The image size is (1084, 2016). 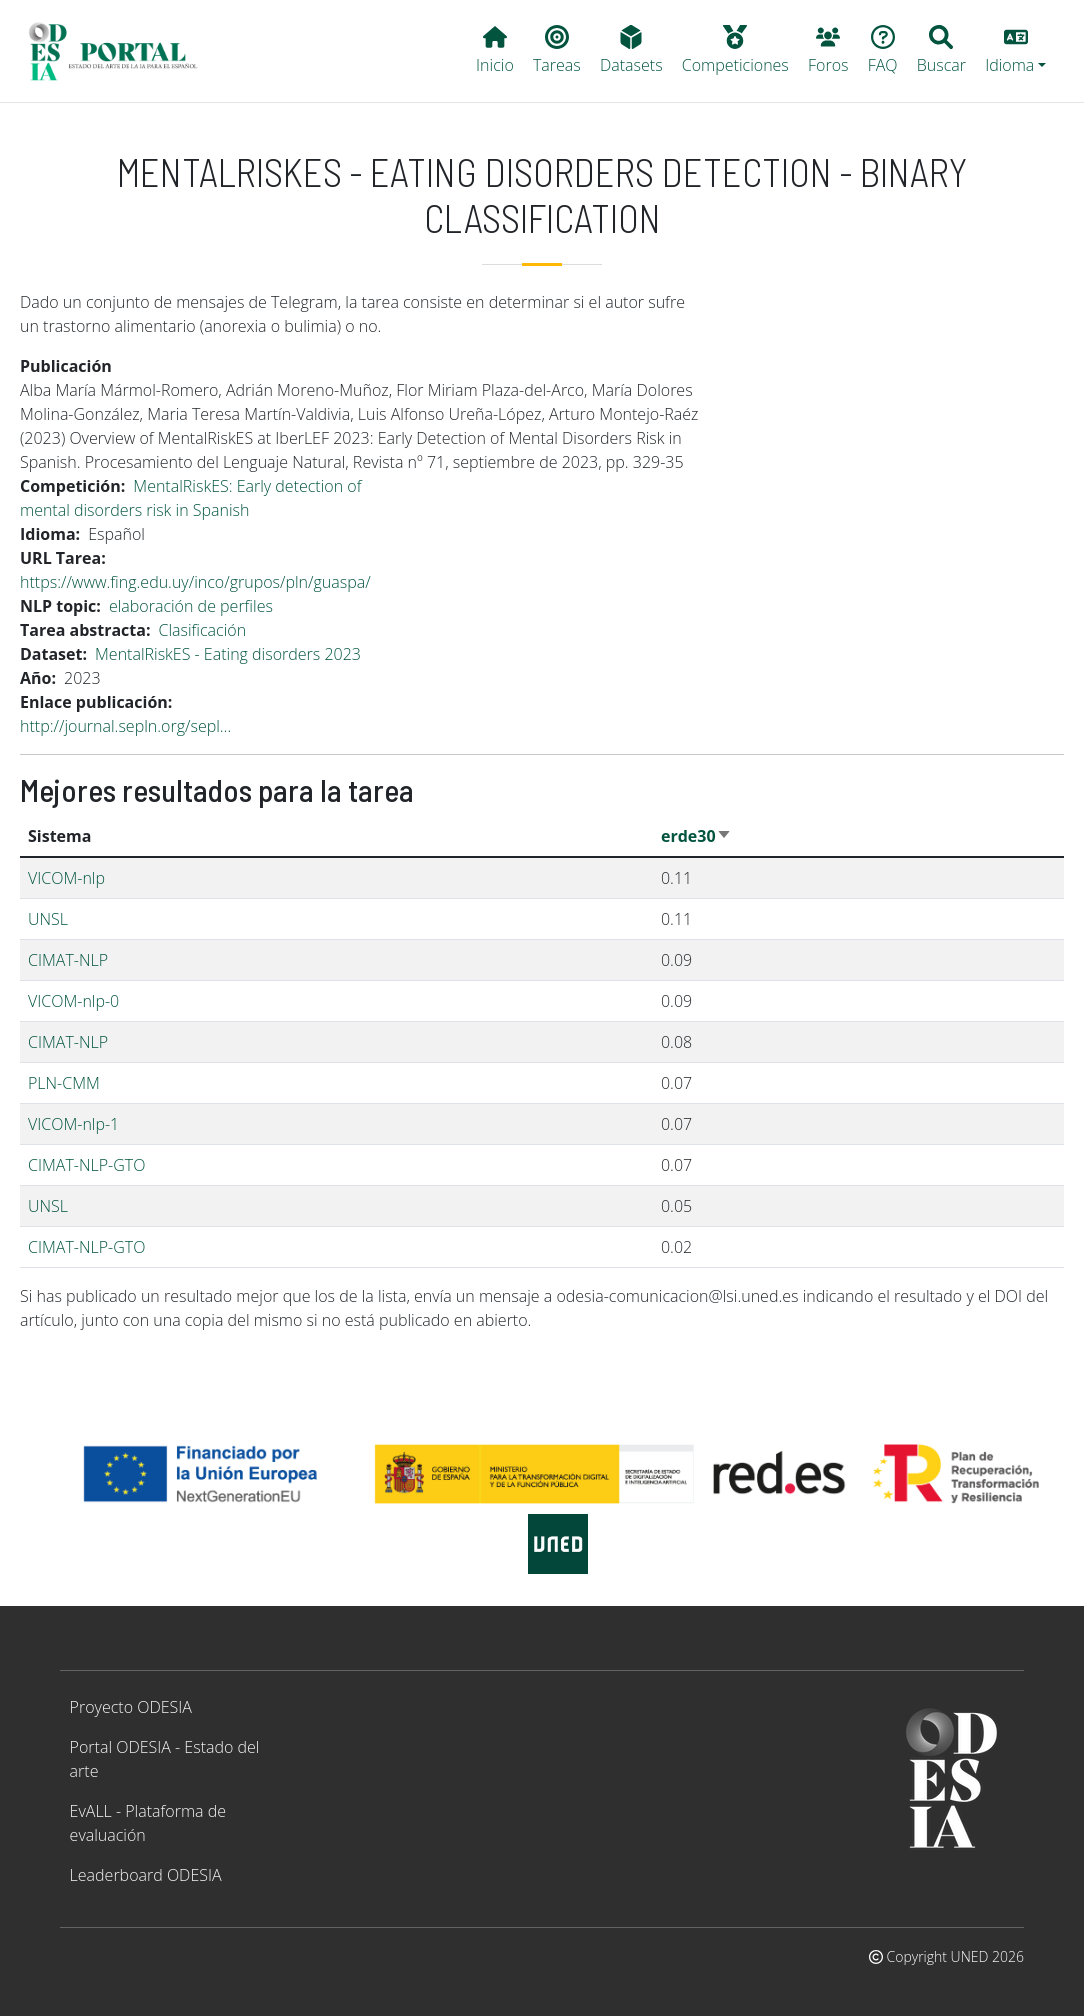 I want to click on https://www.fing.edu.uy/inco/grupos/pln/guaspa/, so click(x=195, y=582).